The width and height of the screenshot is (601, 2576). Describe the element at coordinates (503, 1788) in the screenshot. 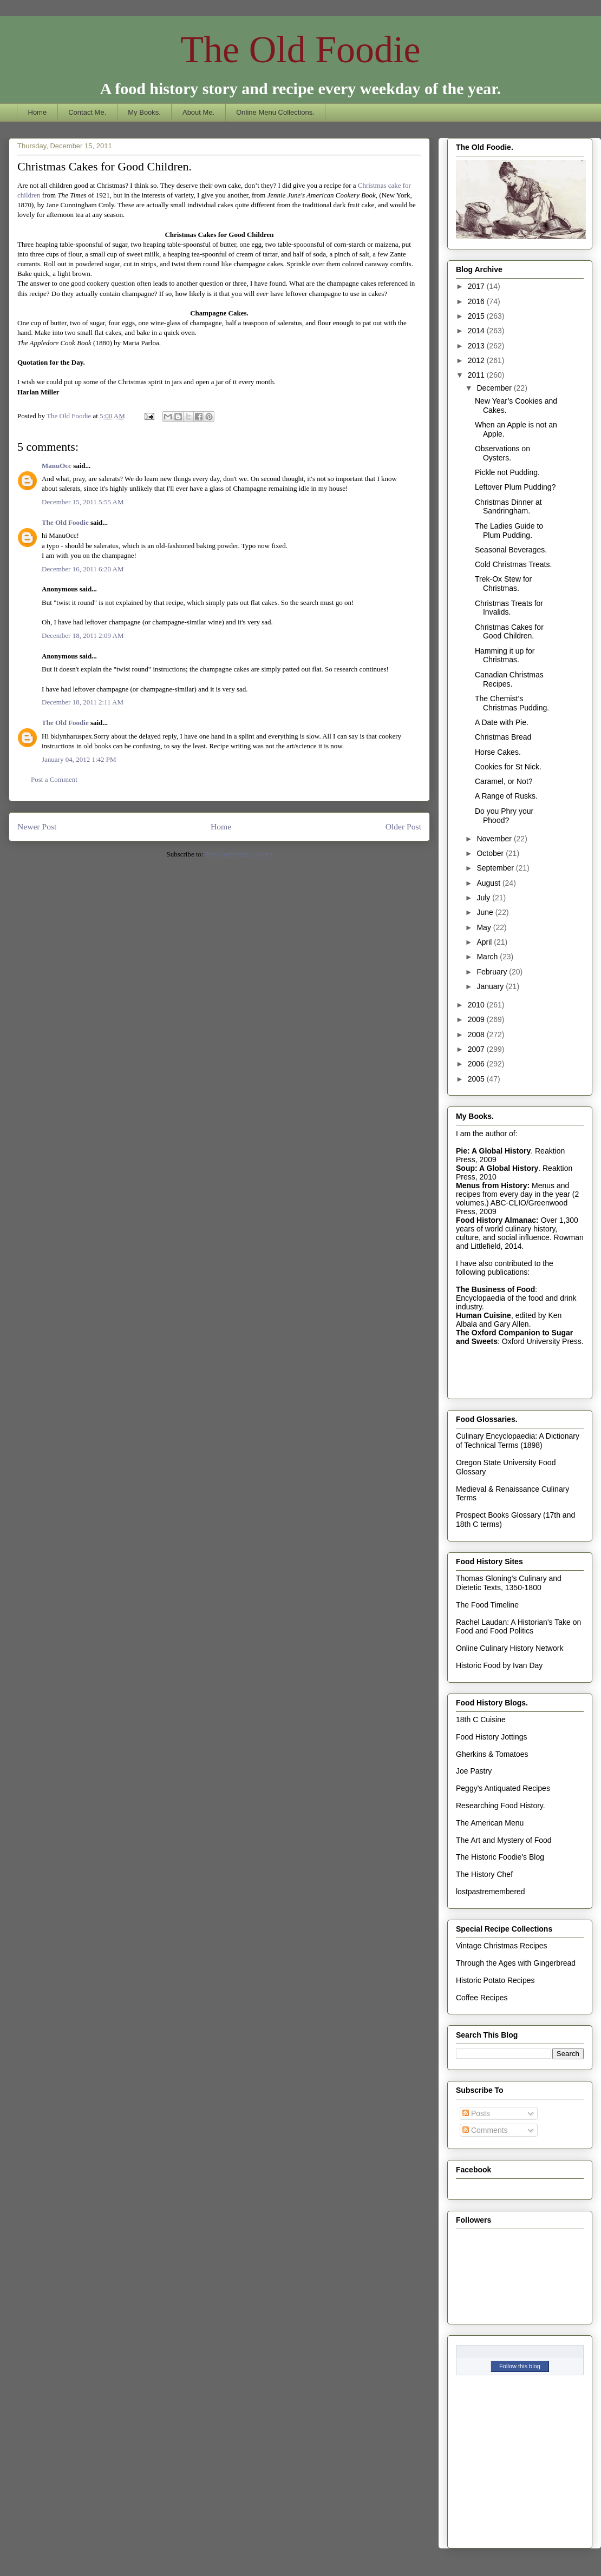

I see `Peggy's Antiquated Recipes` at that location.